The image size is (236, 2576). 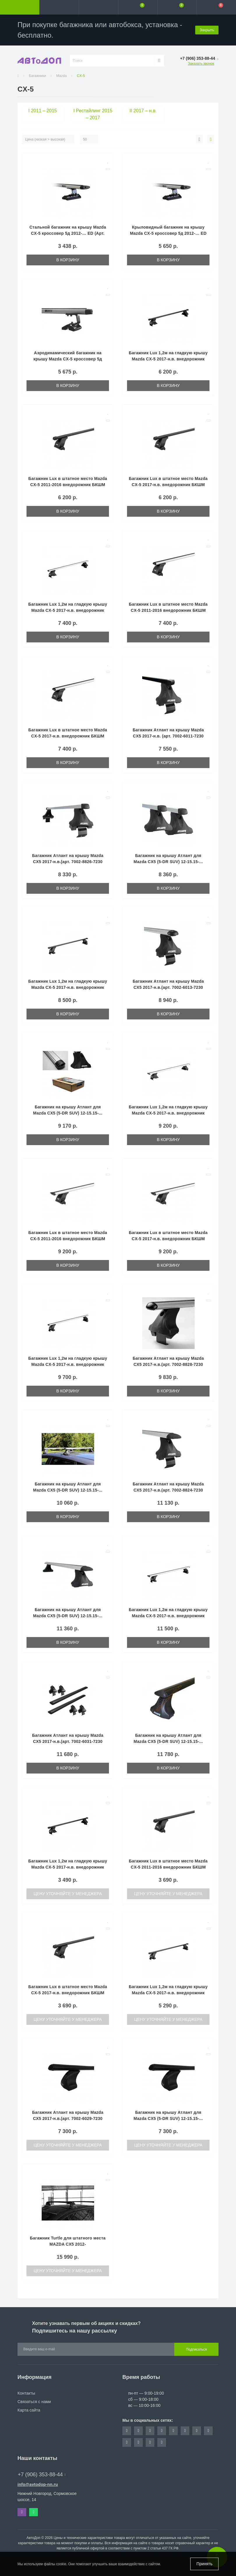 What do you see at coordinates (67, 1615) in the screenshot?
I see `Багажник на крышу Атлант для Mazda CX5 (5-DR SUV) 12-15.15-... (крыловидные дуги) 7001-8823-7011` at bounding box center [67, 1615].